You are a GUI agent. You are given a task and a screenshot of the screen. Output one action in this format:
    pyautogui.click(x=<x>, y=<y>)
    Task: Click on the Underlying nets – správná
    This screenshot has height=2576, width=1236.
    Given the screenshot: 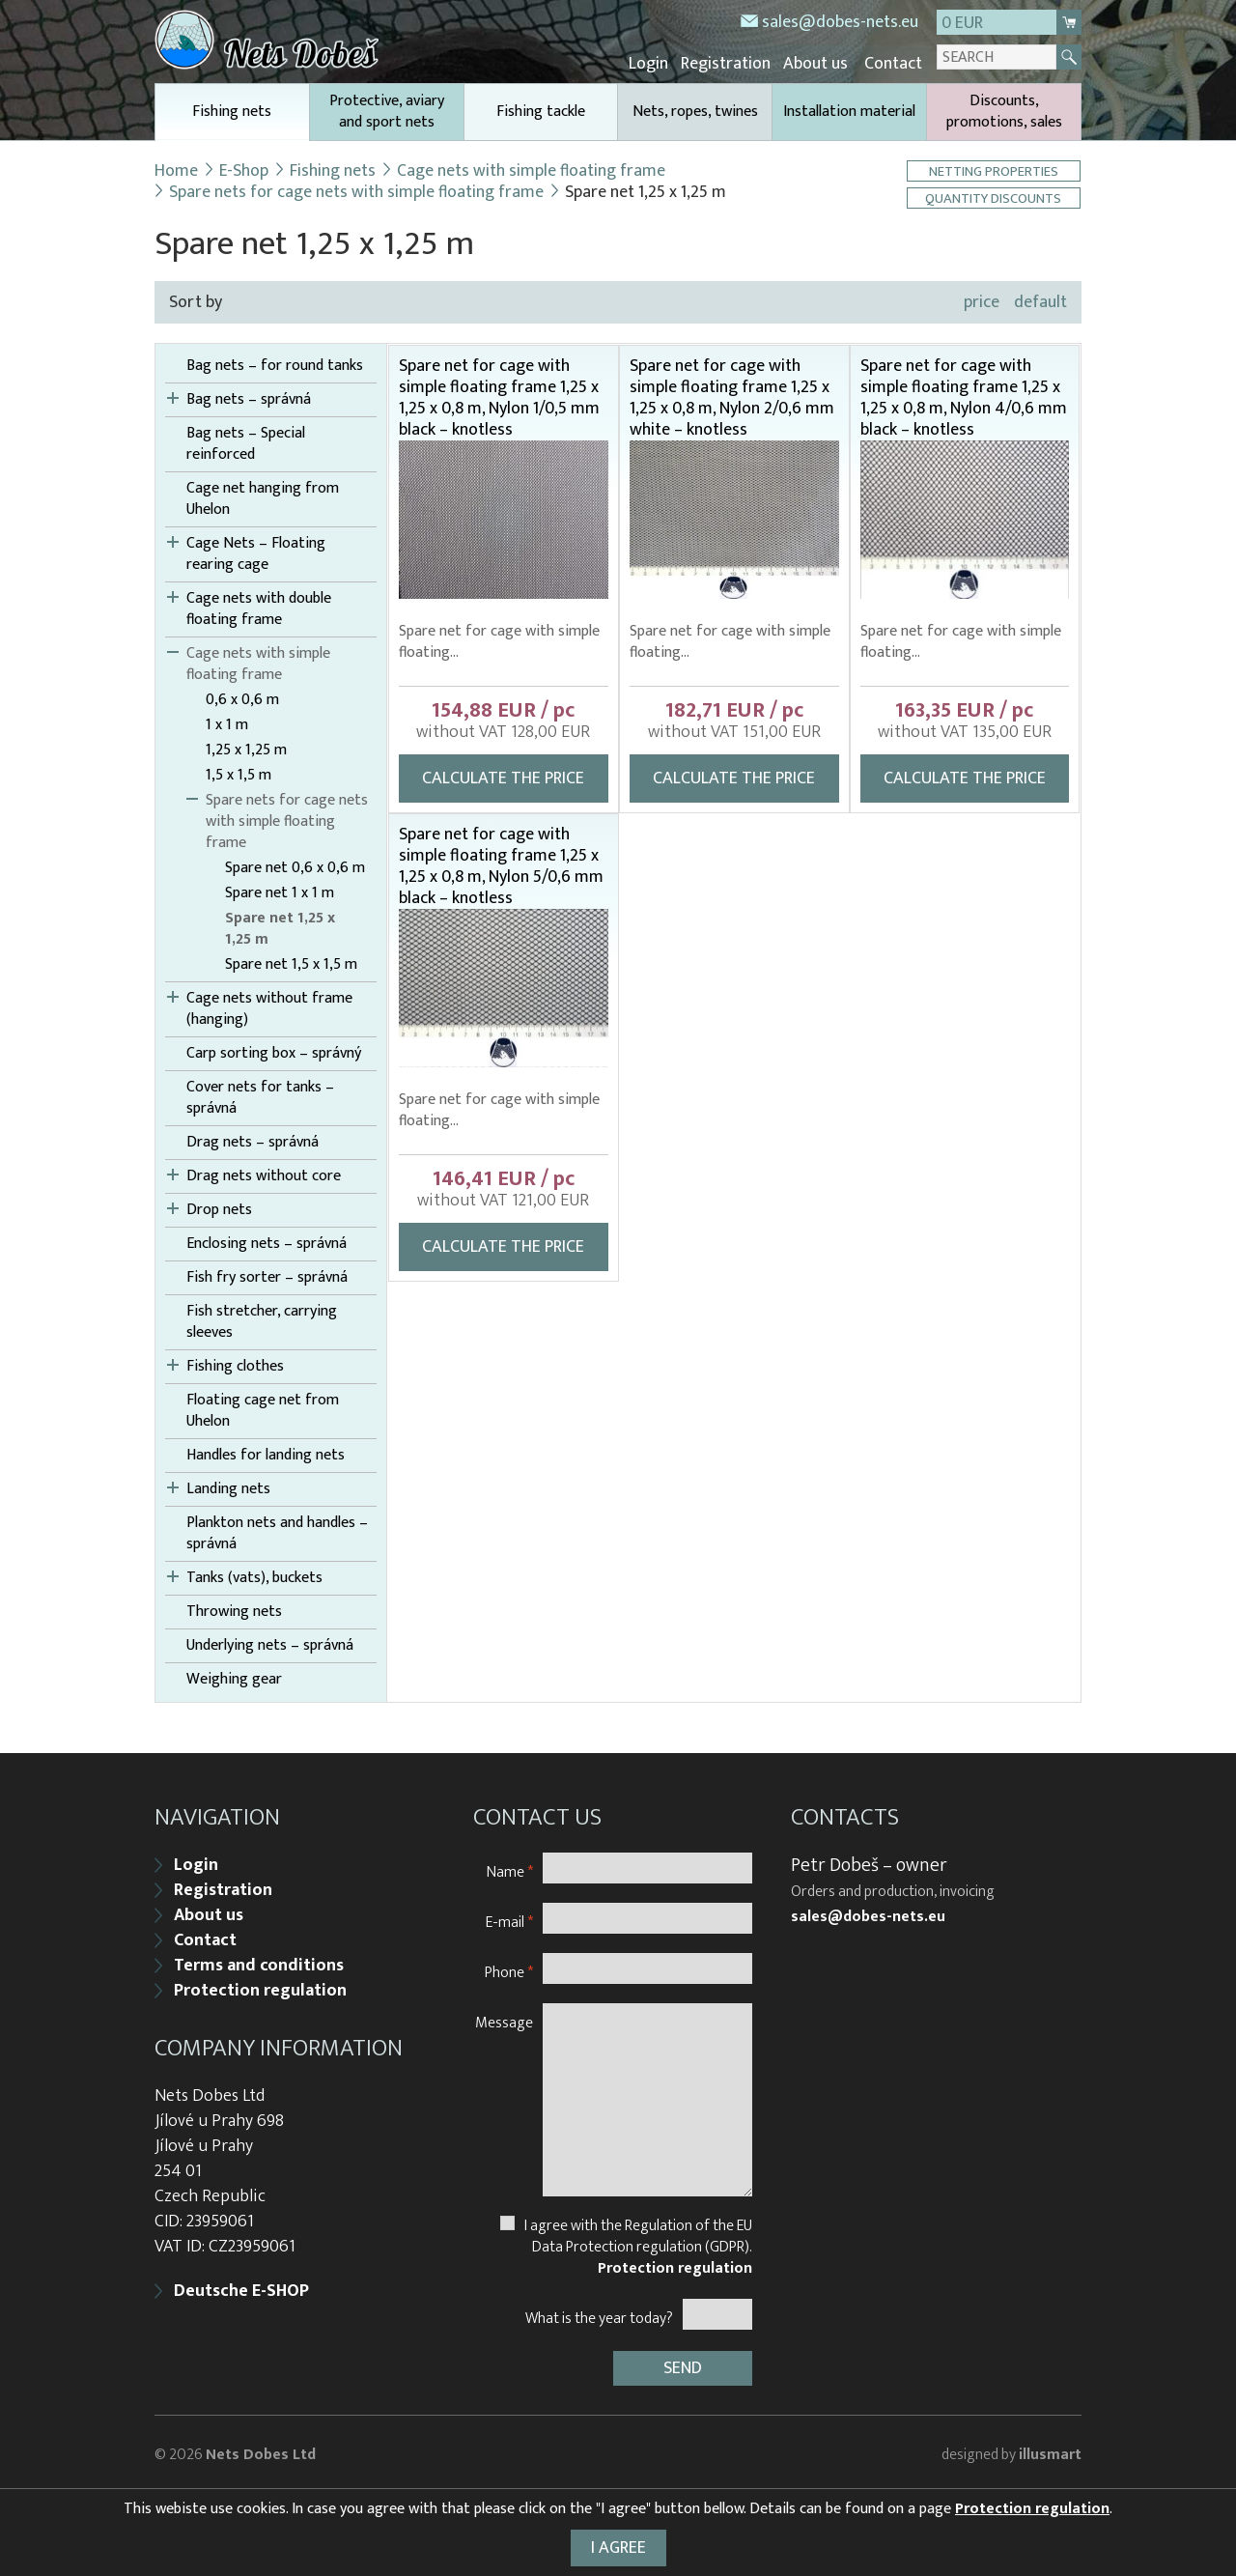 What is the action you would take?
    pyautogui.click(x=269, y=1643)
    